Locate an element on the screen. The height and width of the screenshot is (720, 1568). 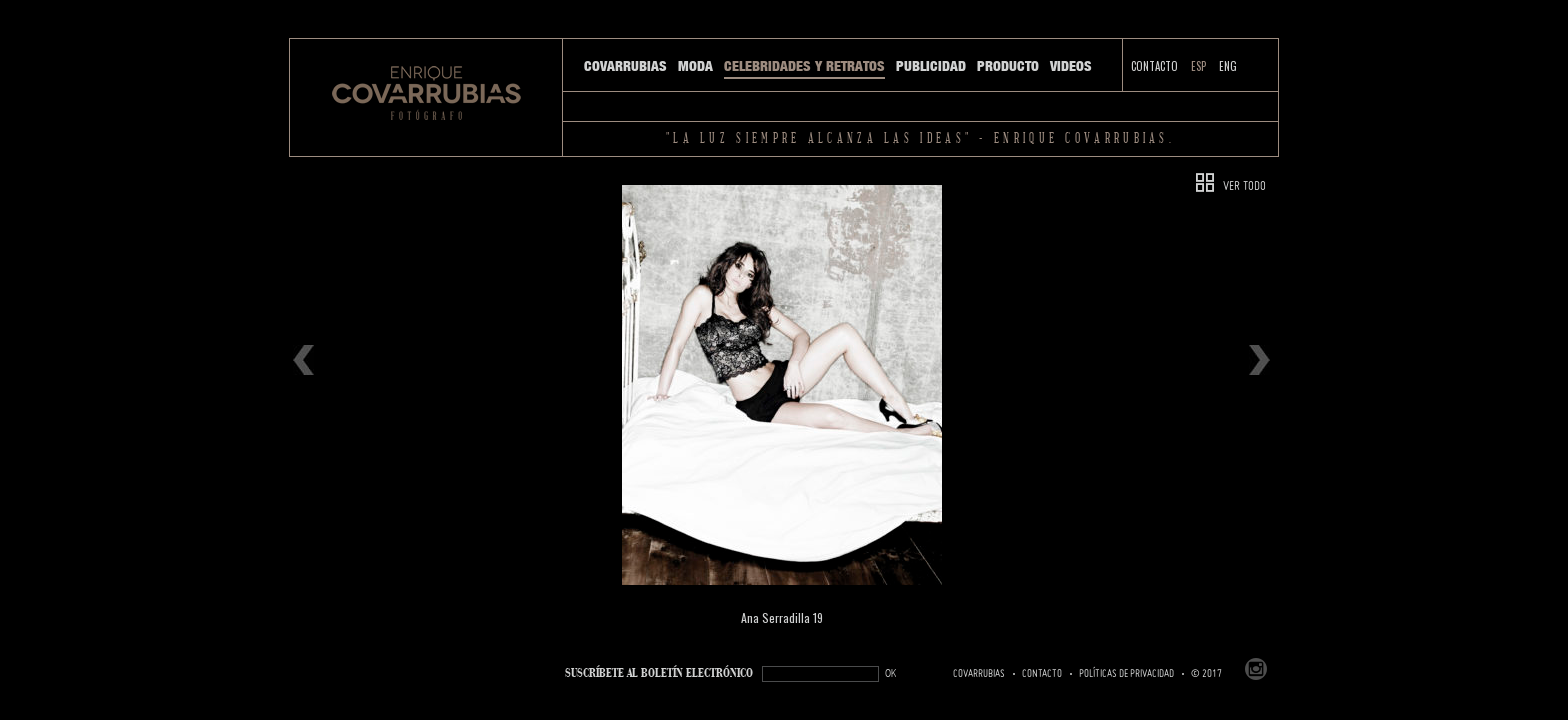
ENG is located at coordinates (1228, 66).